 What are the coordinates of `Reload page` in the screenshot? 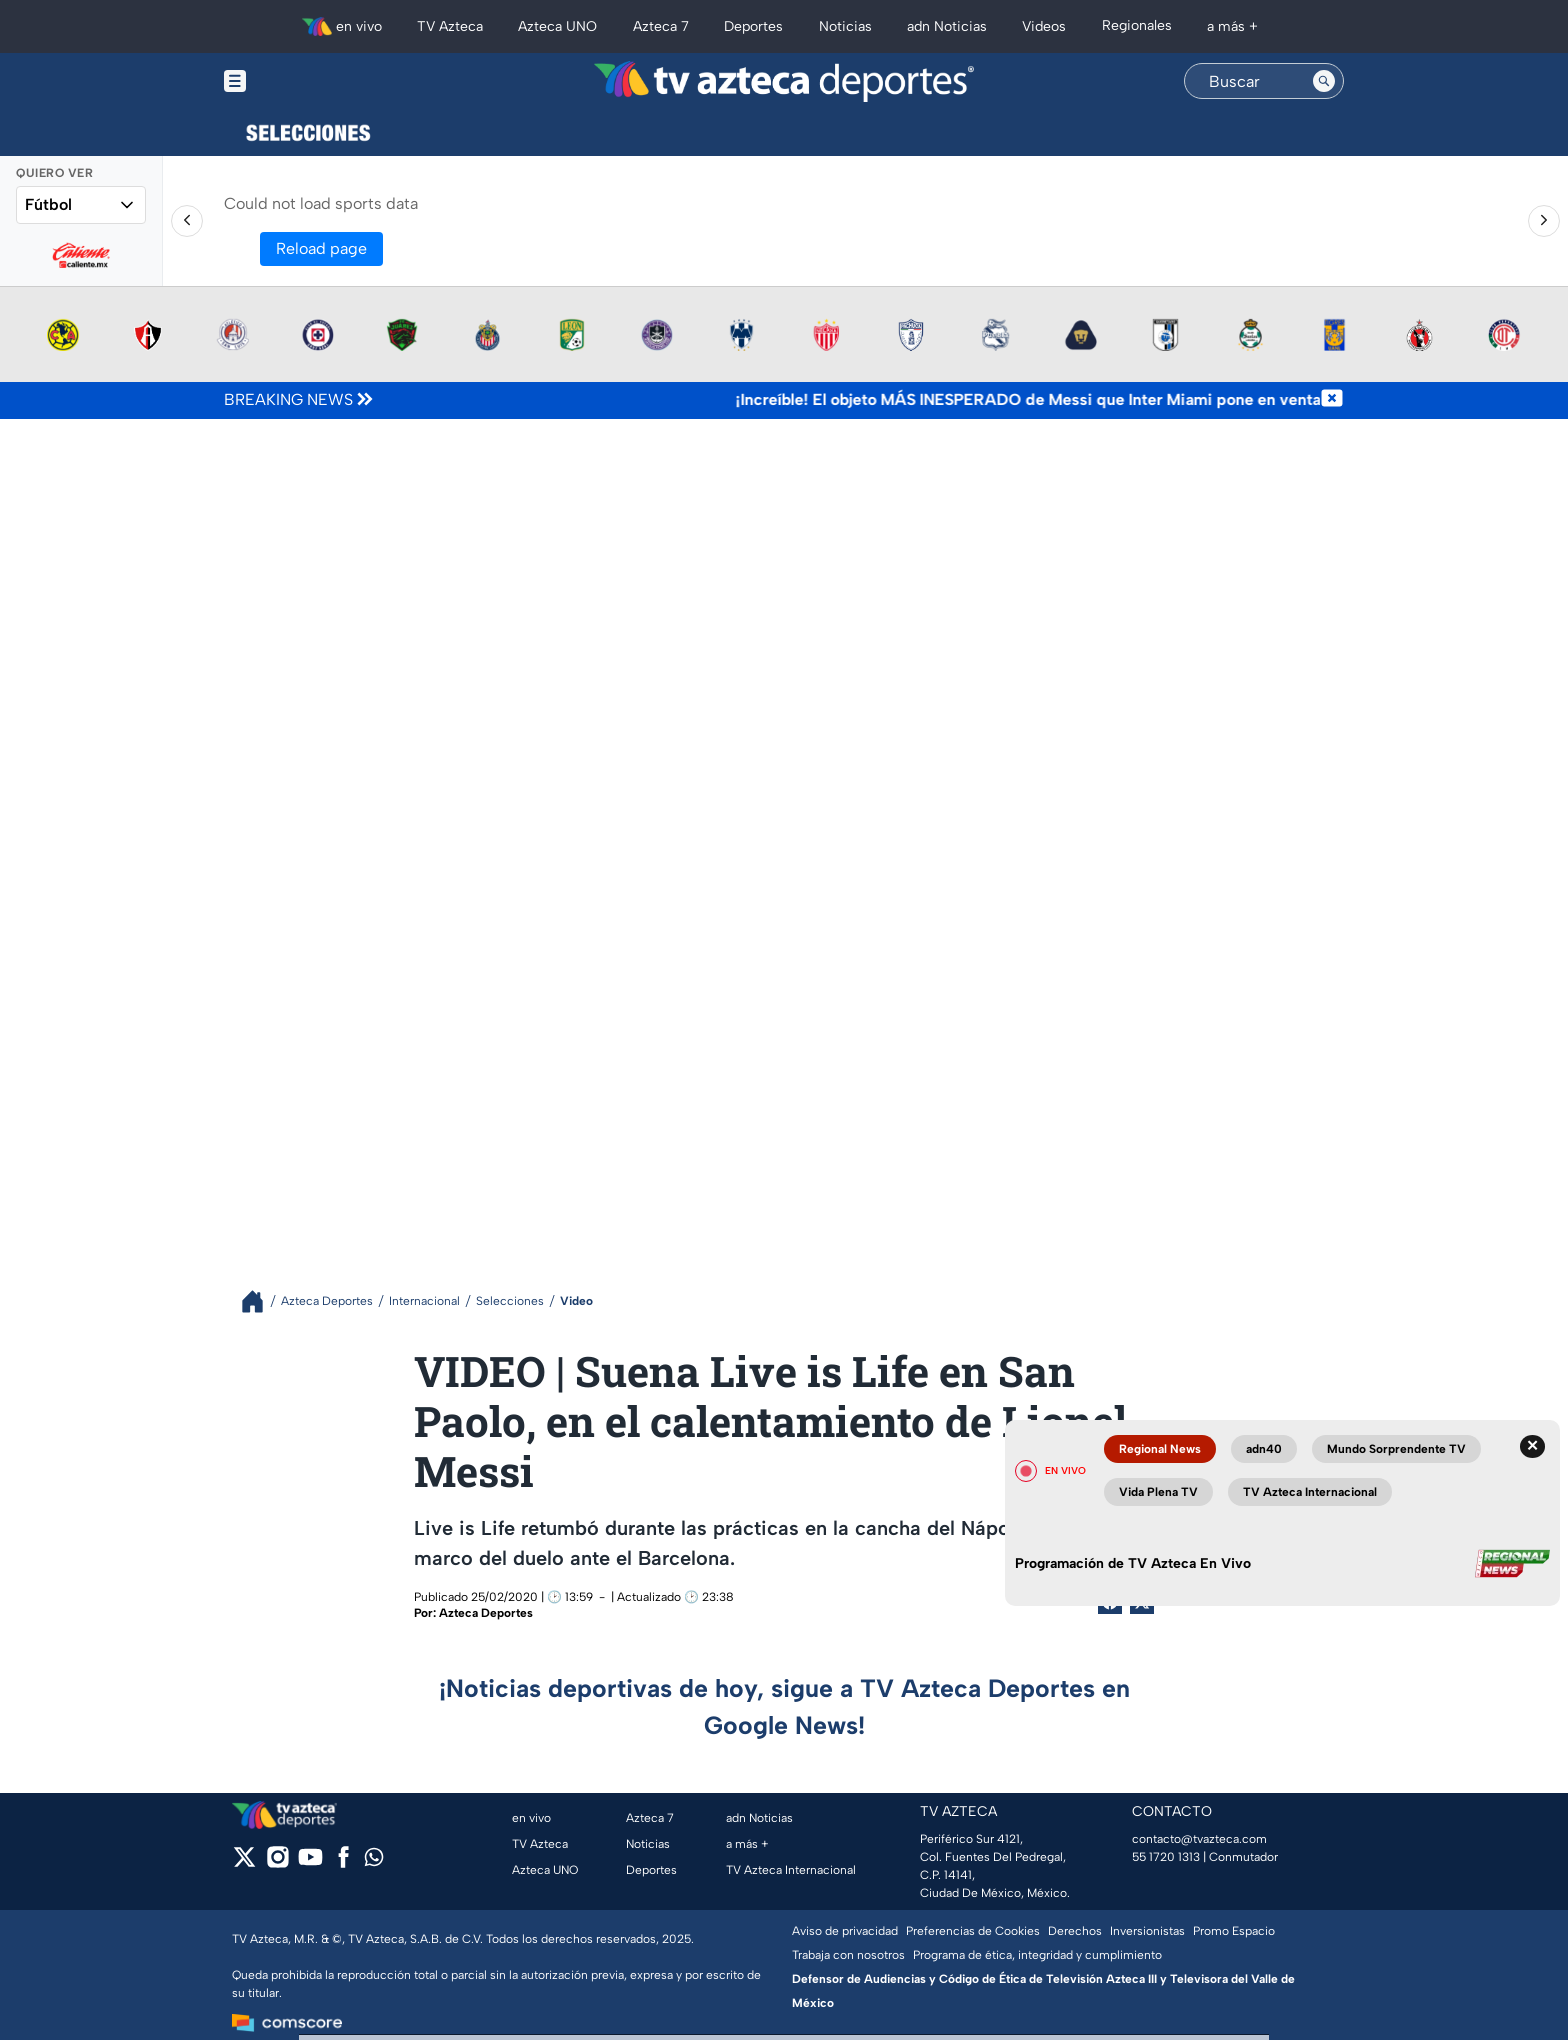 It's located at (321, 248).